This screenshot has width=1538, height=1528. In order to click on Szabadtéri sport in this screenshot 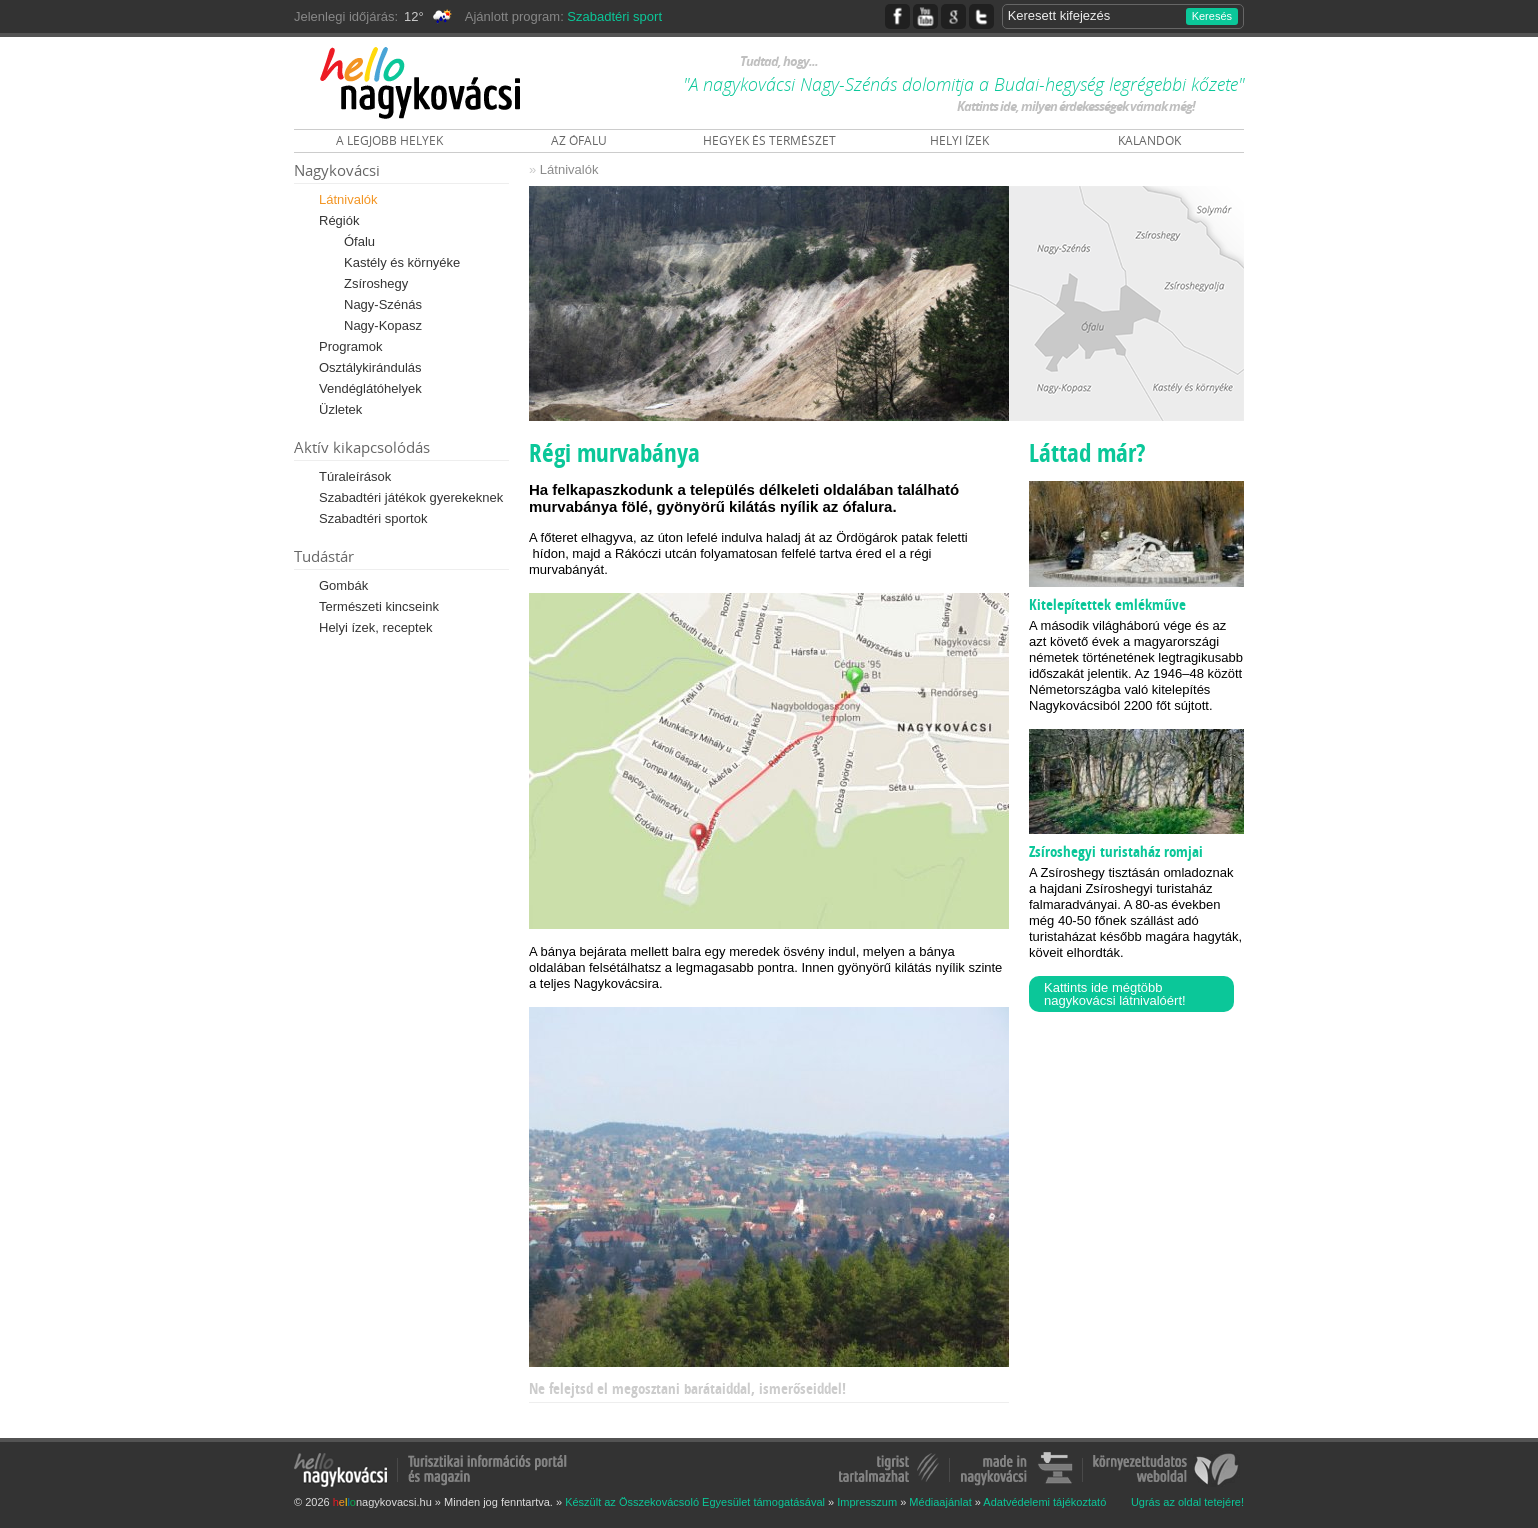, I will do `click(614, 16)`.